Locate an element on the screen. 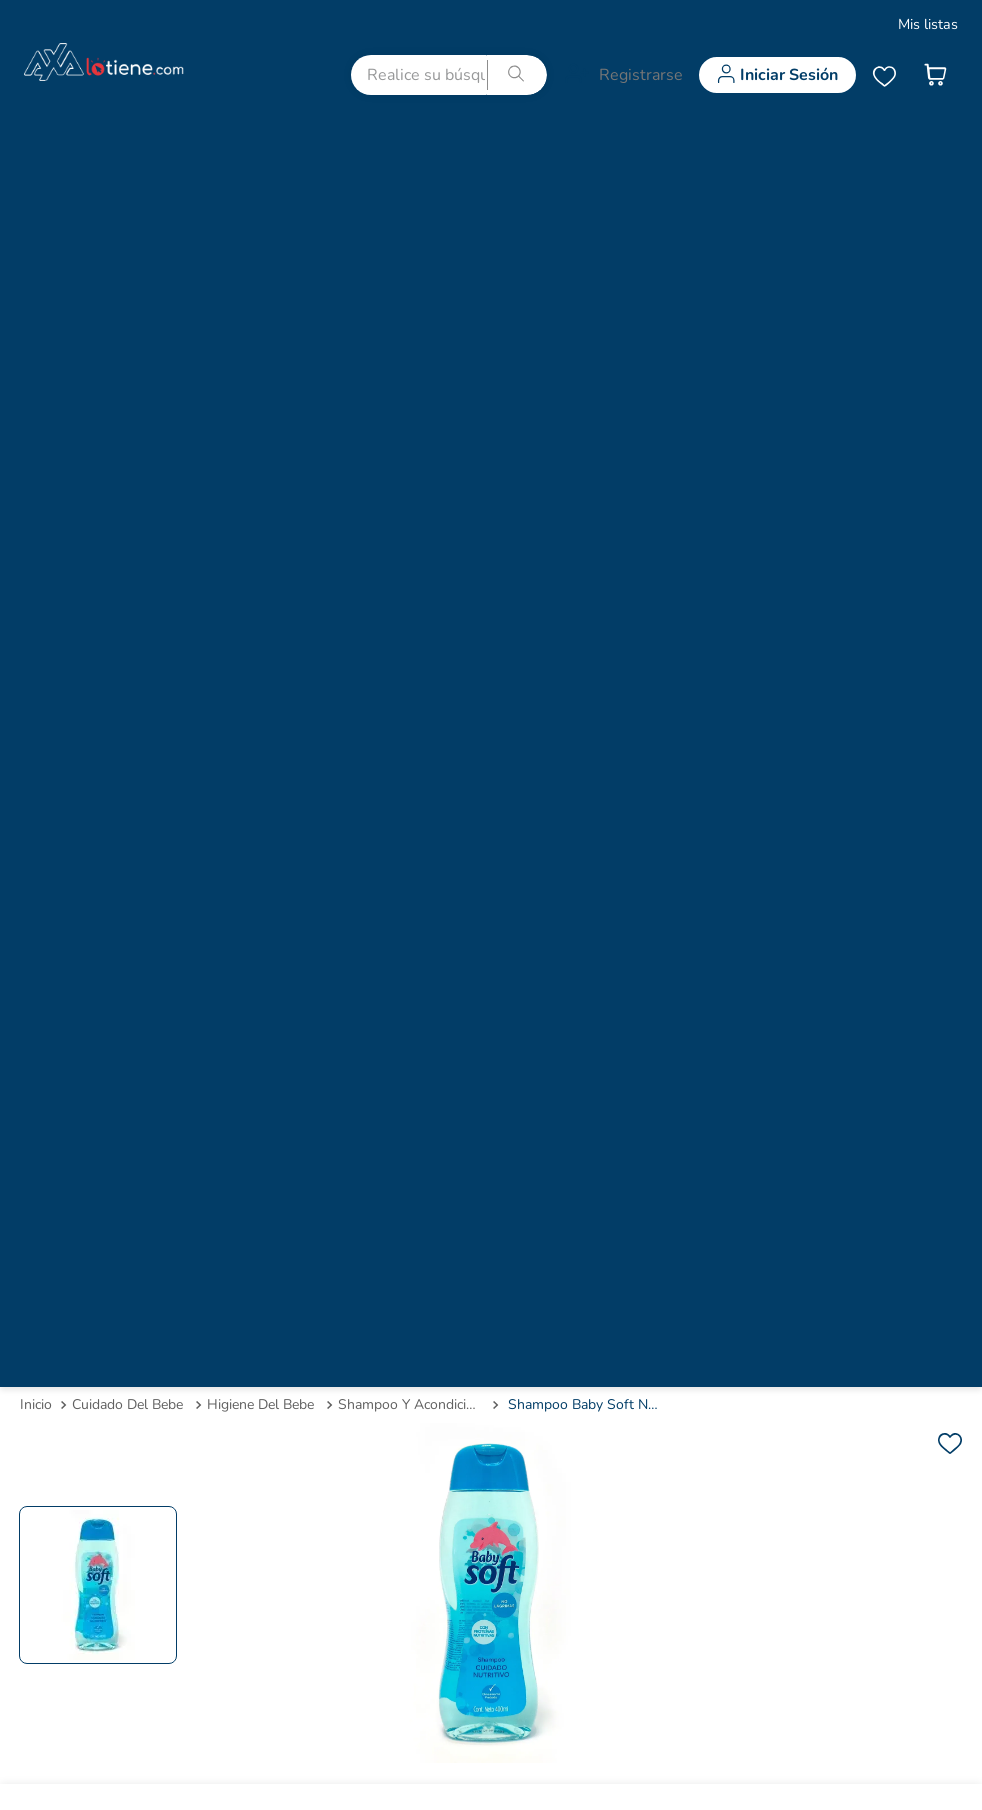 This screenshot has width=982, height=1810. higiene del bebe is located at coordinates (260, 1404).